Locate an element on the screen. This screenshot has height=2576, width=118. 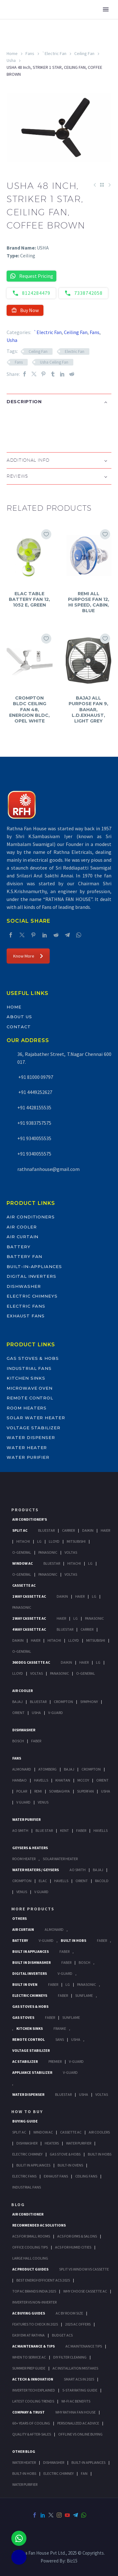
Ceiling Fans is located at coordinates (86, 2176).